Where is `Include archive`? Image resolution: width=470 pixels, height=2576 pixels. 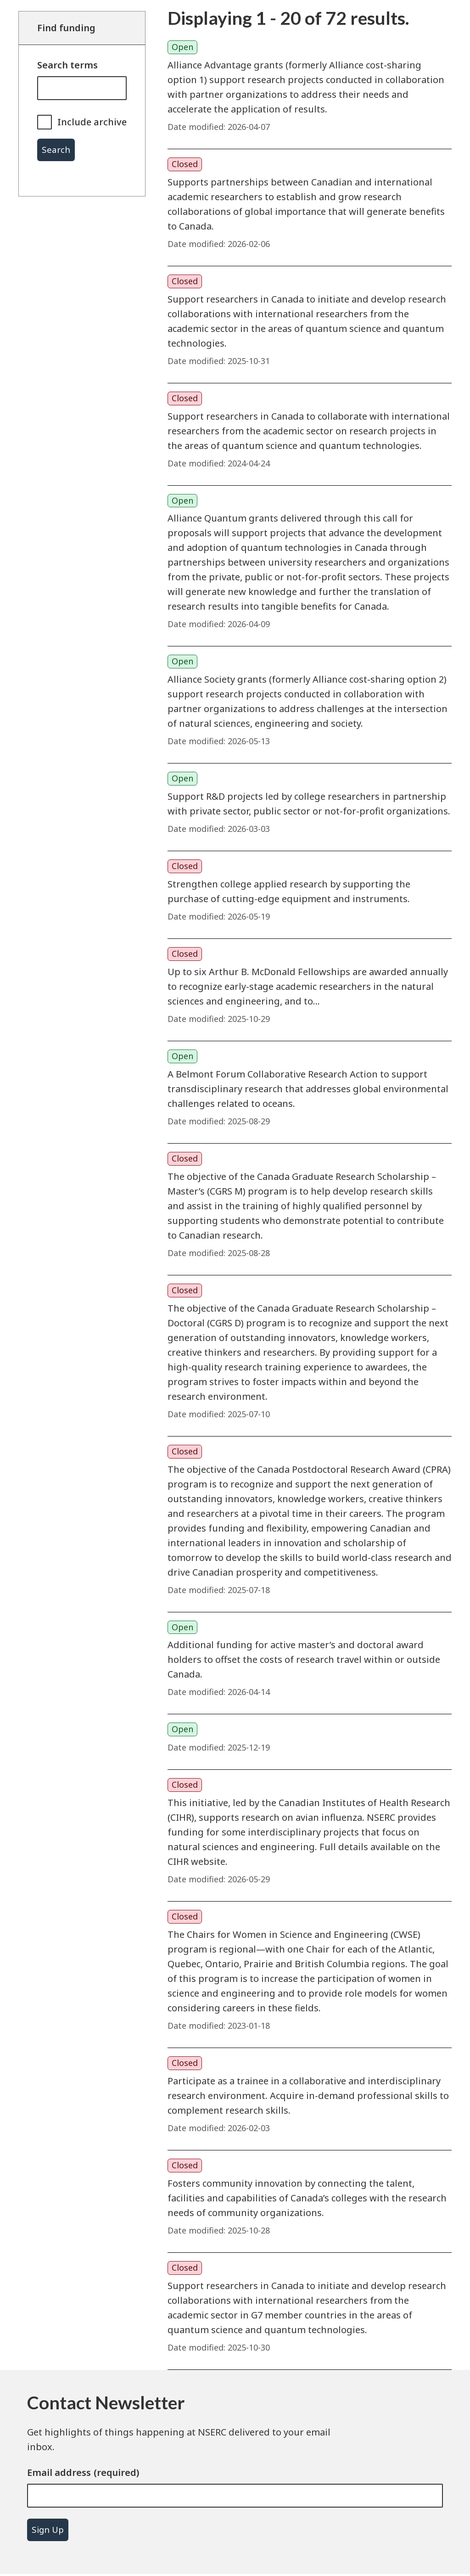
Include archive is located at coordinates (92, 122).